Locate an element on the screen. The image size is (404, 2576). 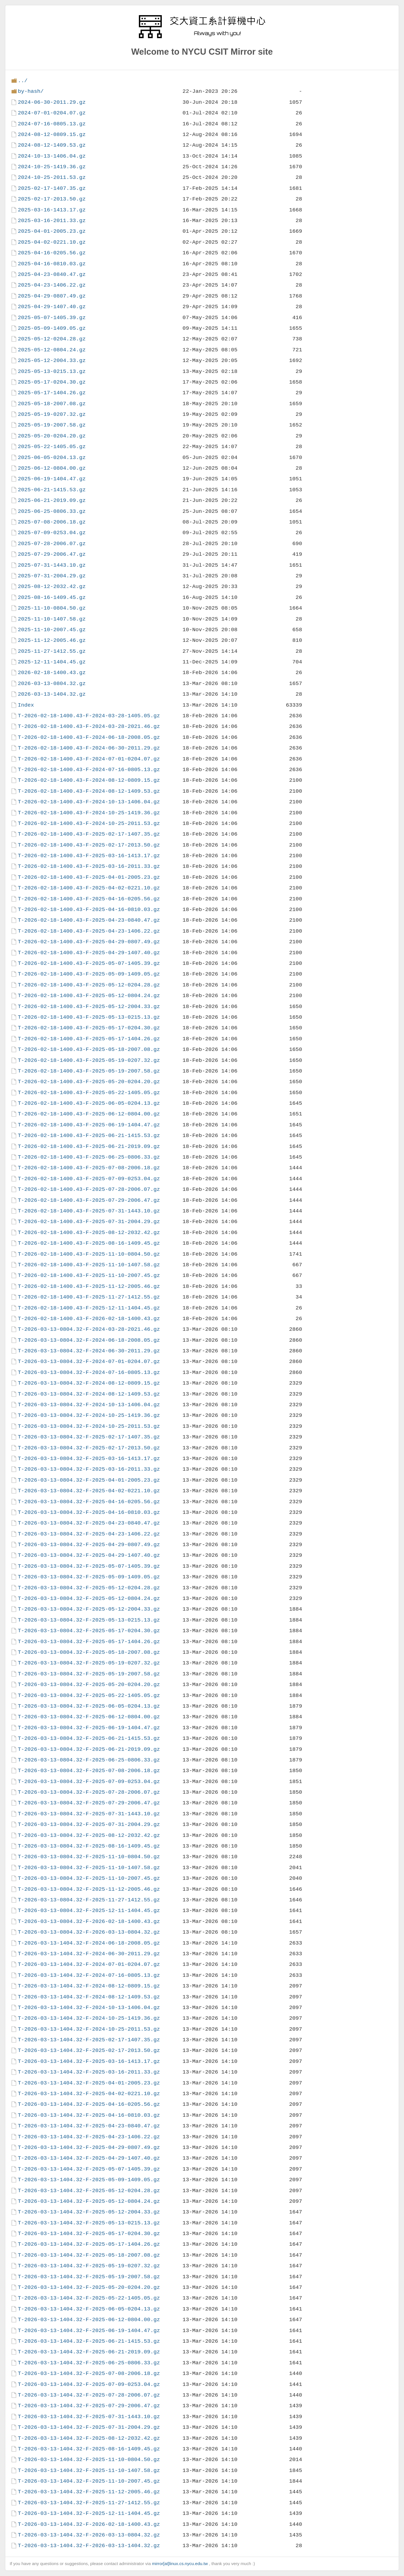
T-2026-03-13-0804.32-F-2025-11-12-2005.46.gz is located at coordinates (89, 1889).